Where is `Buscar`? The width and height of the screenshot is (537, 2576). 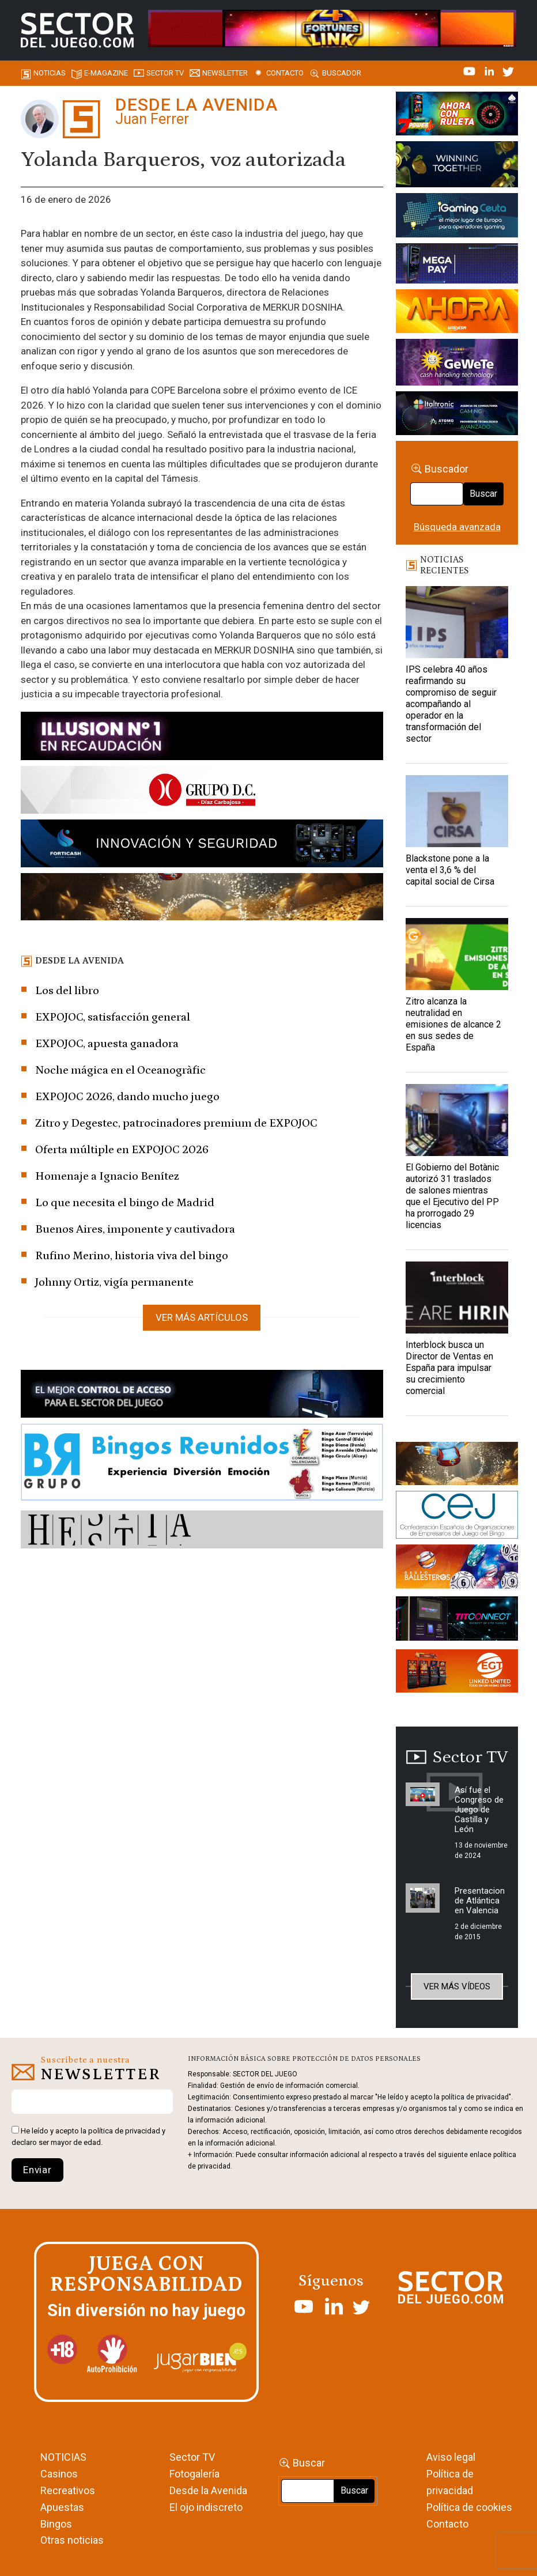 Buscar is located at coordinates (483, 493).